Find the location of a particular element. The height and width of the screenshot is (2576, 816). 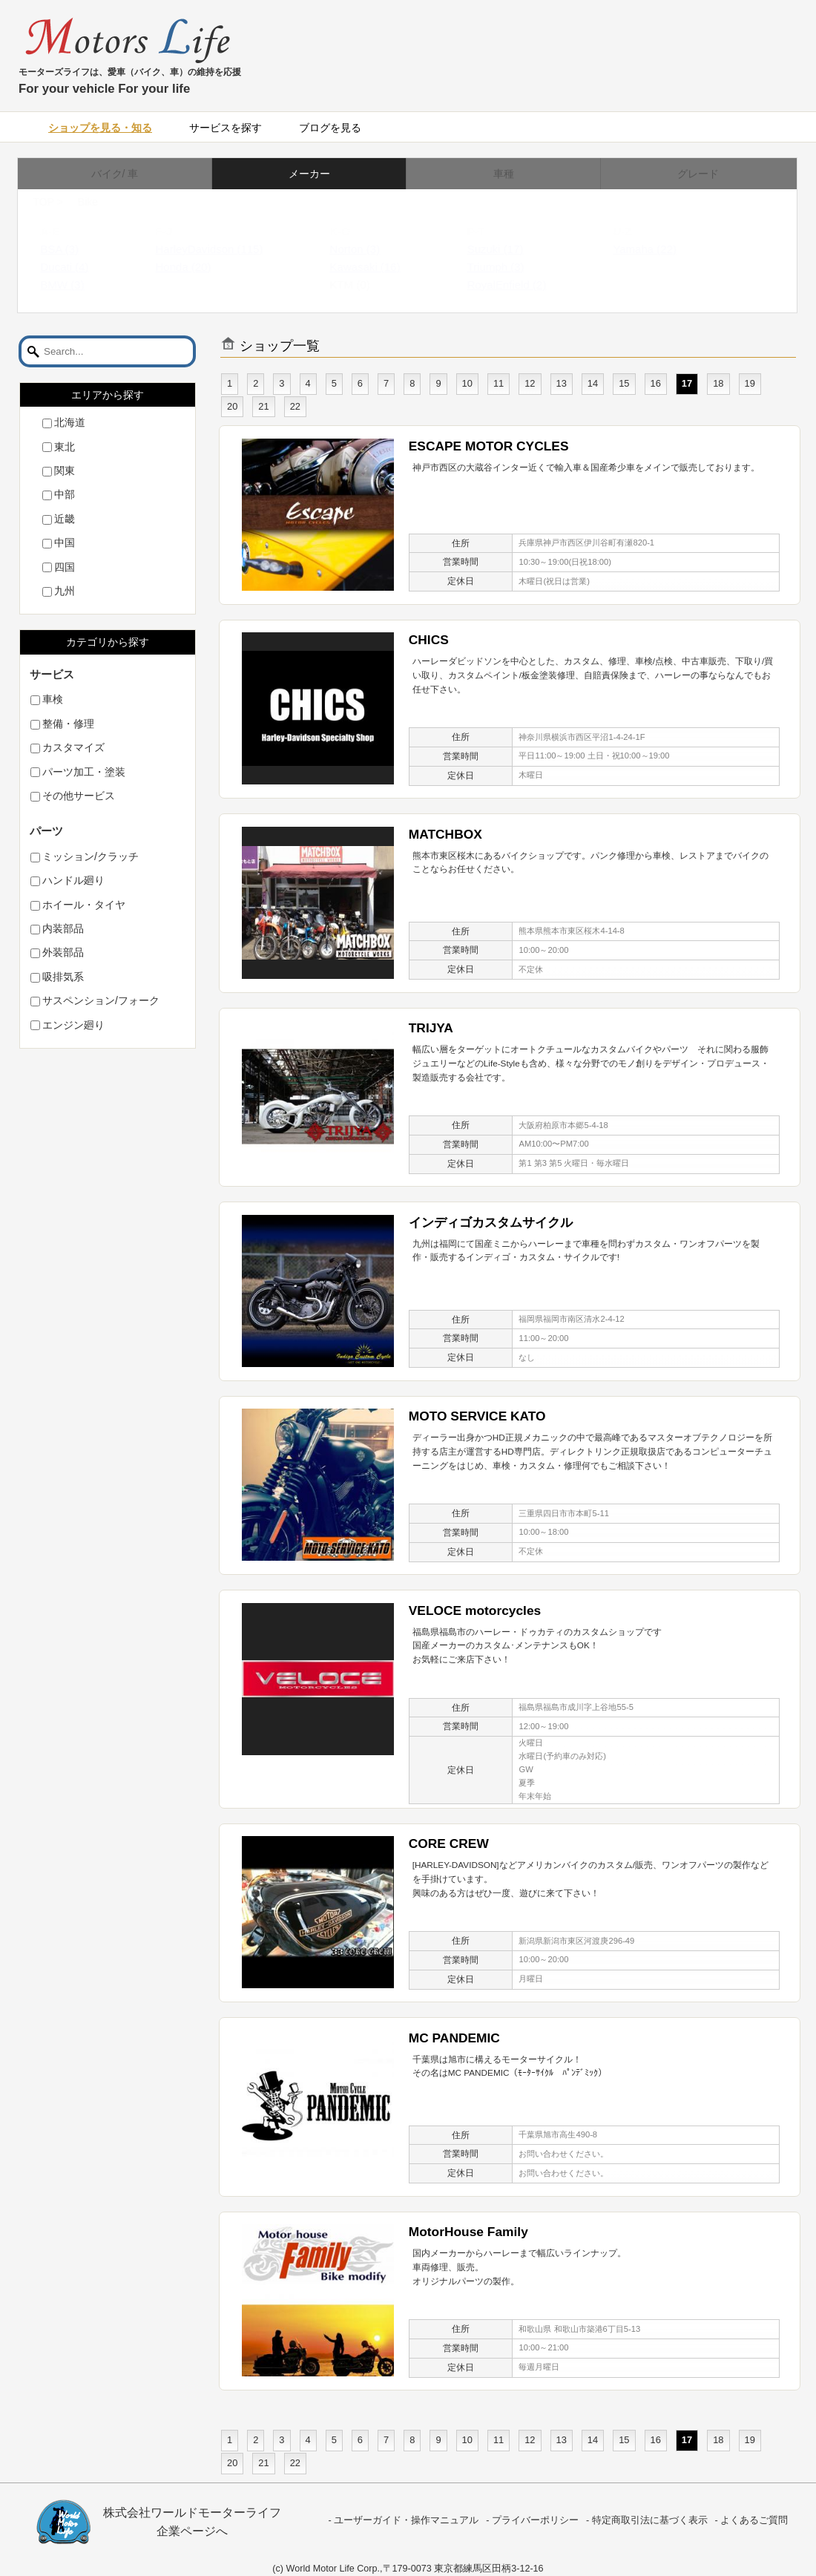

よくあるご質問 is located at coordinates (754, 2520).